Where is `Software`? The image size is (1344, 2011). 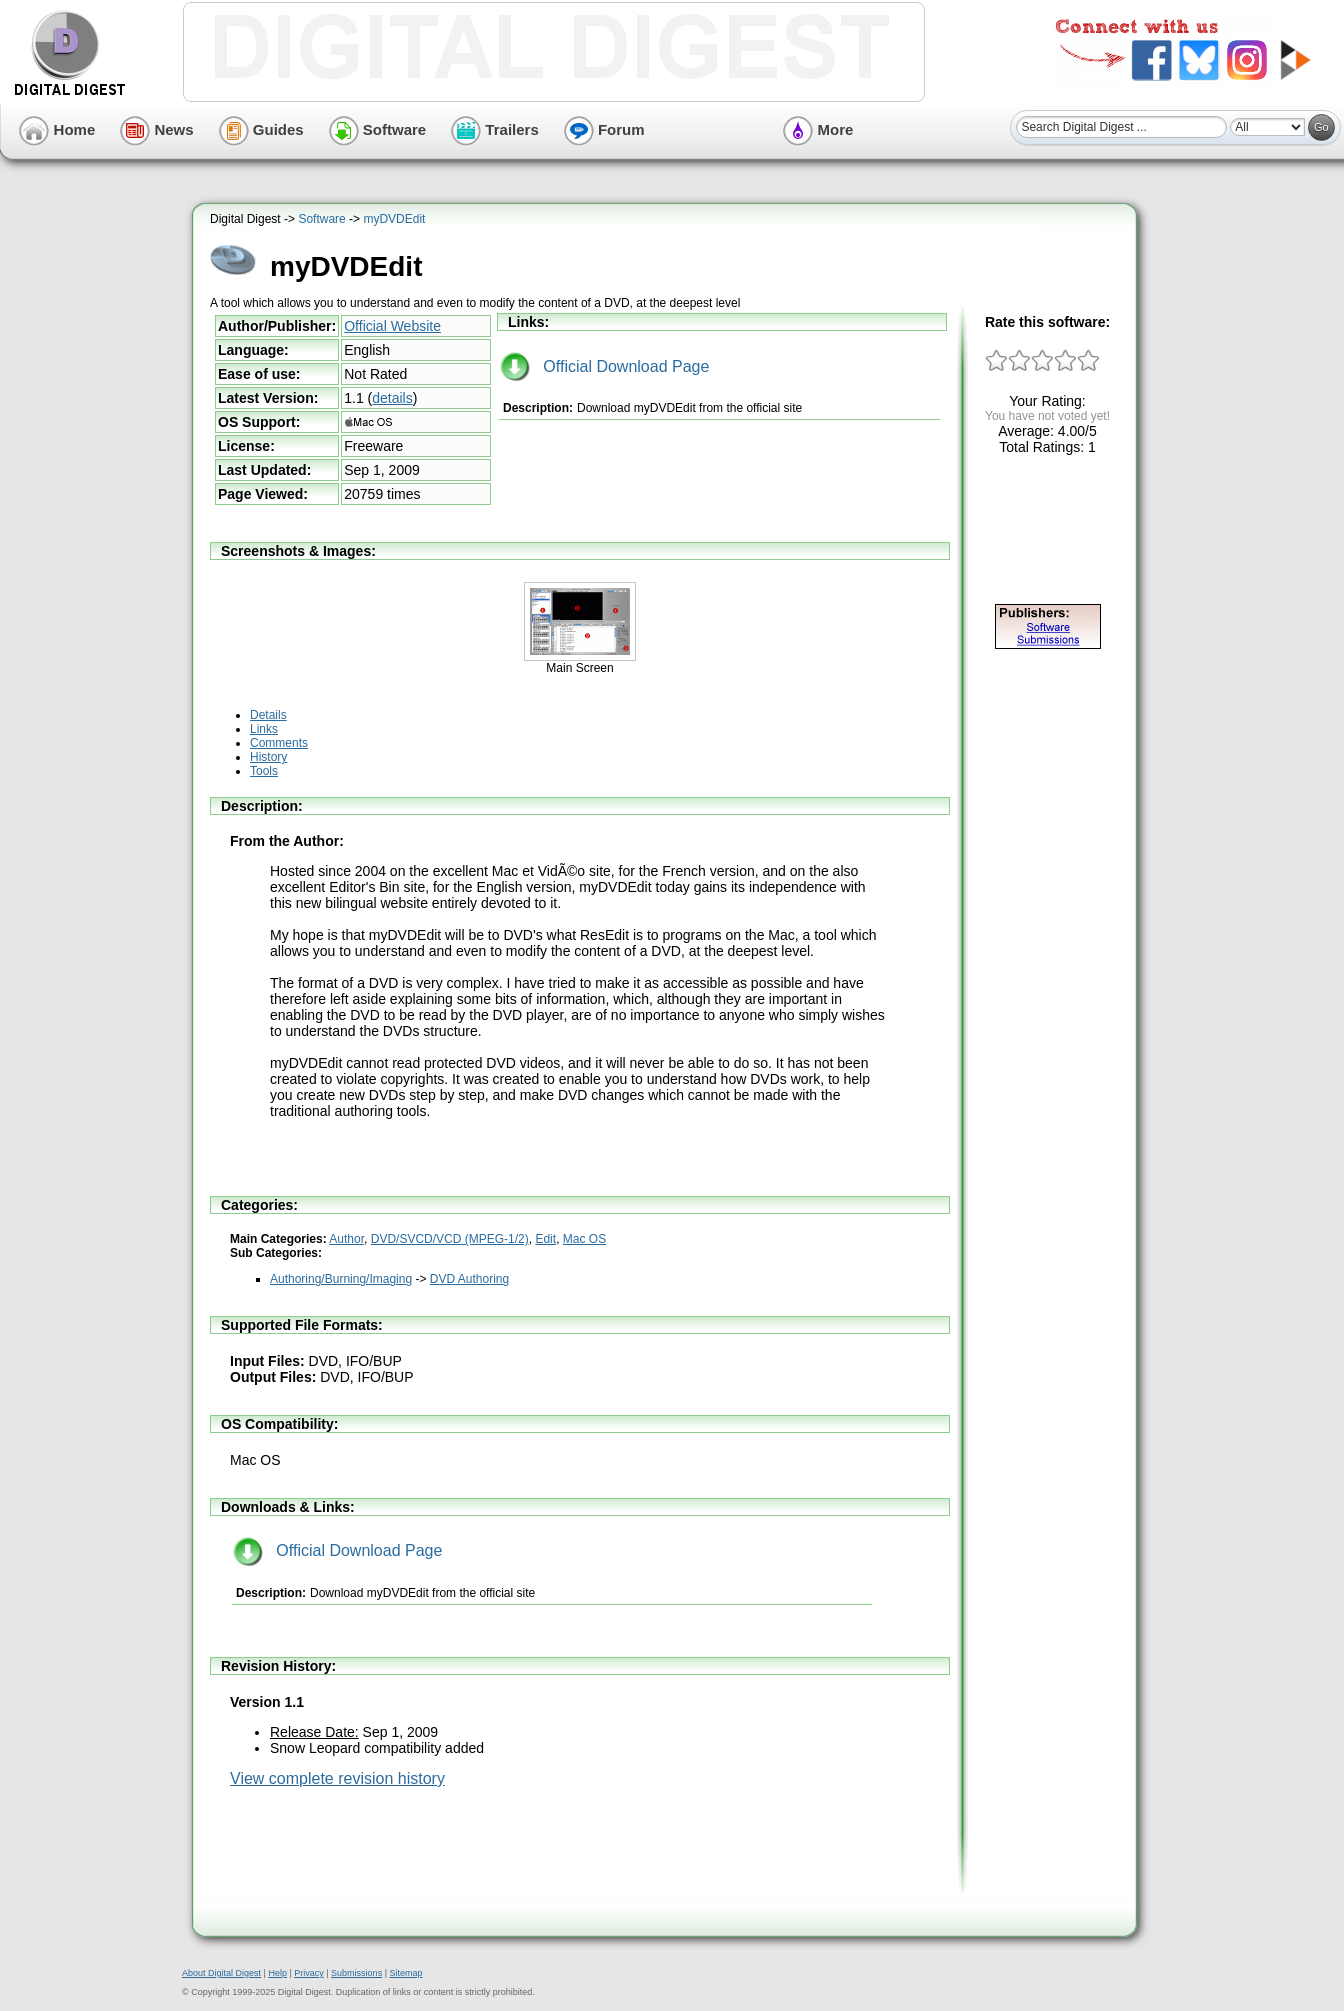 Software is located at coordinates (378, 129).